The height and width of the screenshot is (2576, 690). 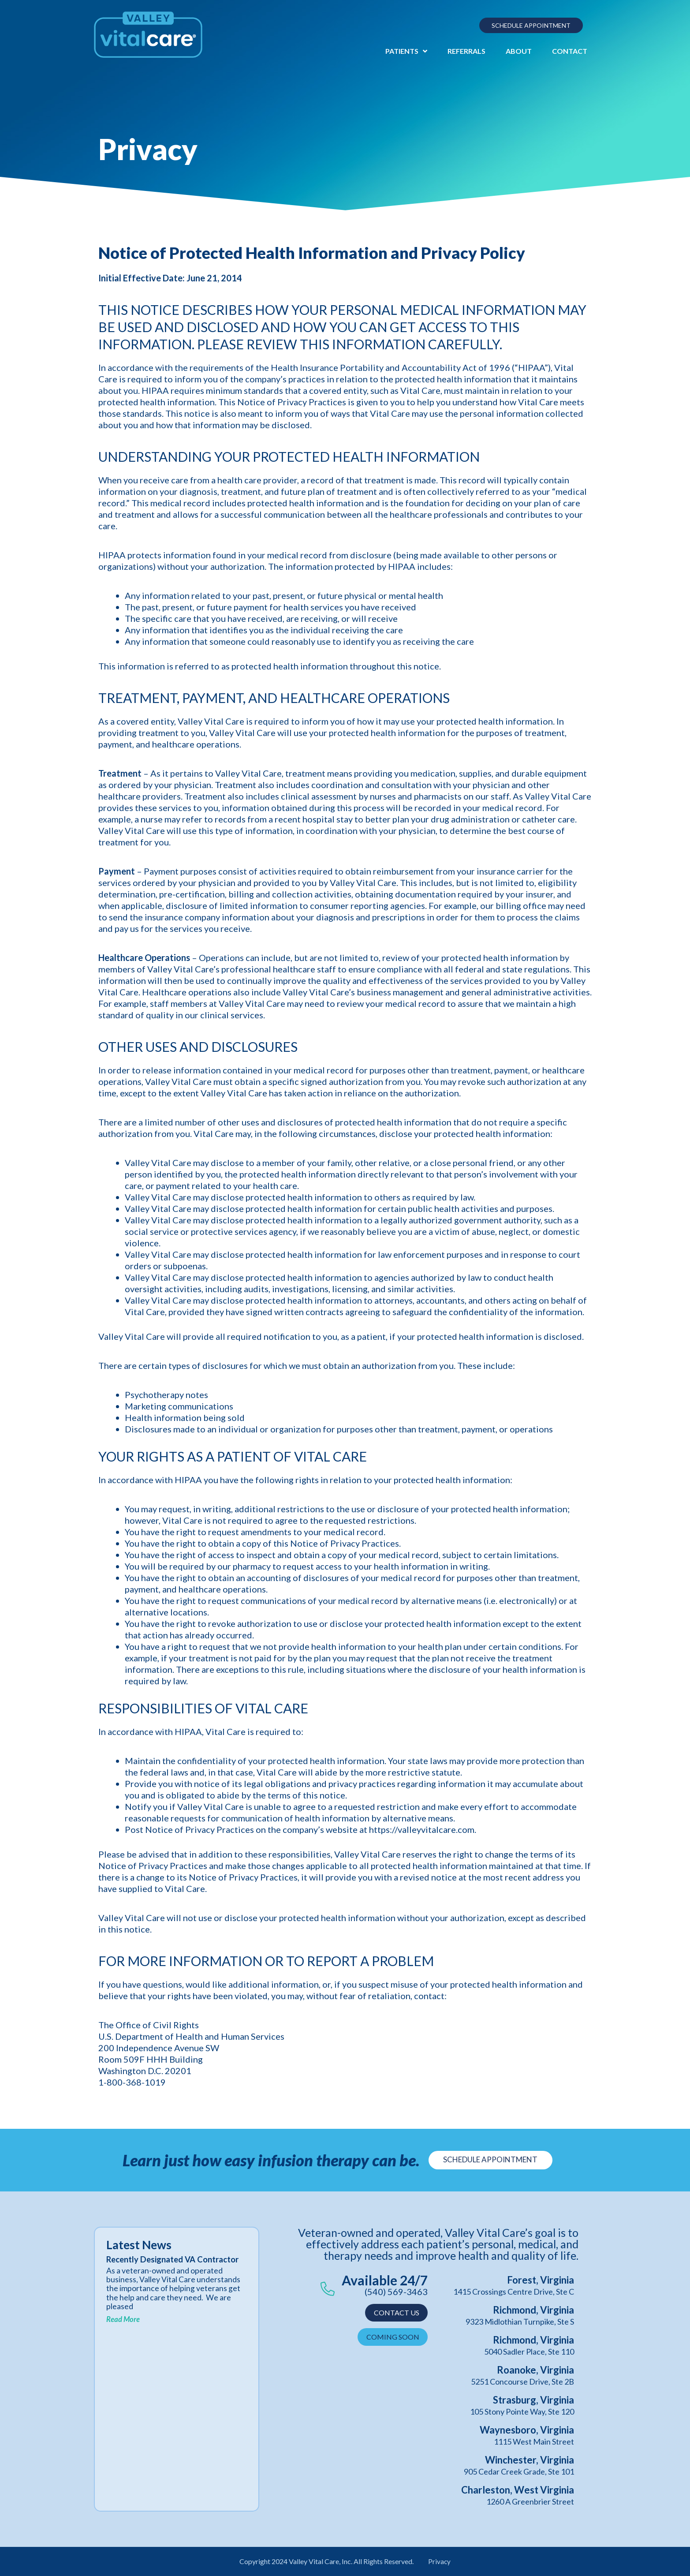 I want to click on Referrals, so click(x=466, y=51).